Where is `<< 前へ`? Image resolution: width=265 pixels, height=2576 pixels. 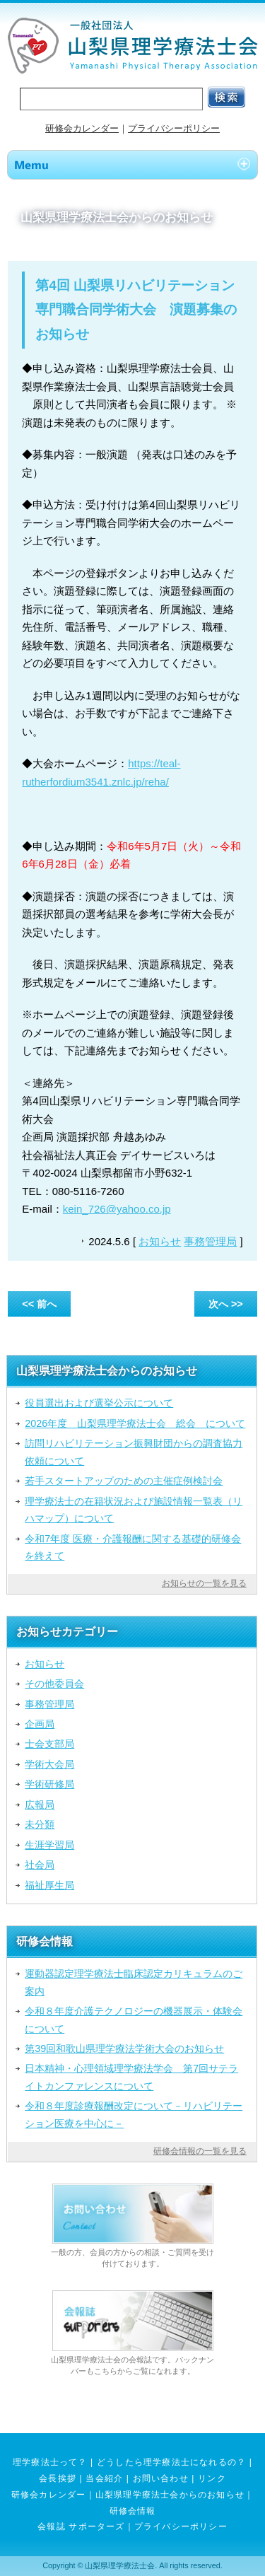
<< 前へ is located at coordinates (39, 1304).